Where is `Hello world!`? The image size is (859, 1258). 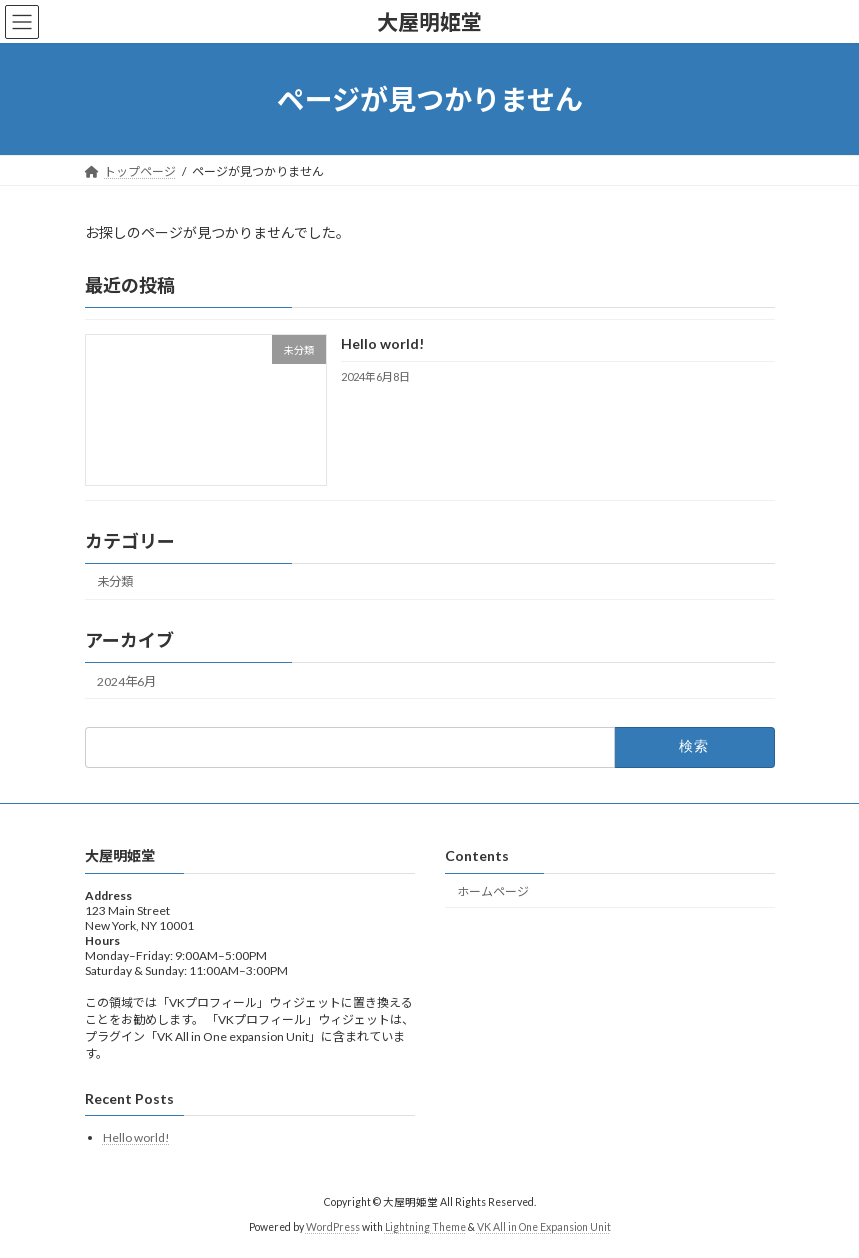 Hello world! is located at coordinates (381, 344).